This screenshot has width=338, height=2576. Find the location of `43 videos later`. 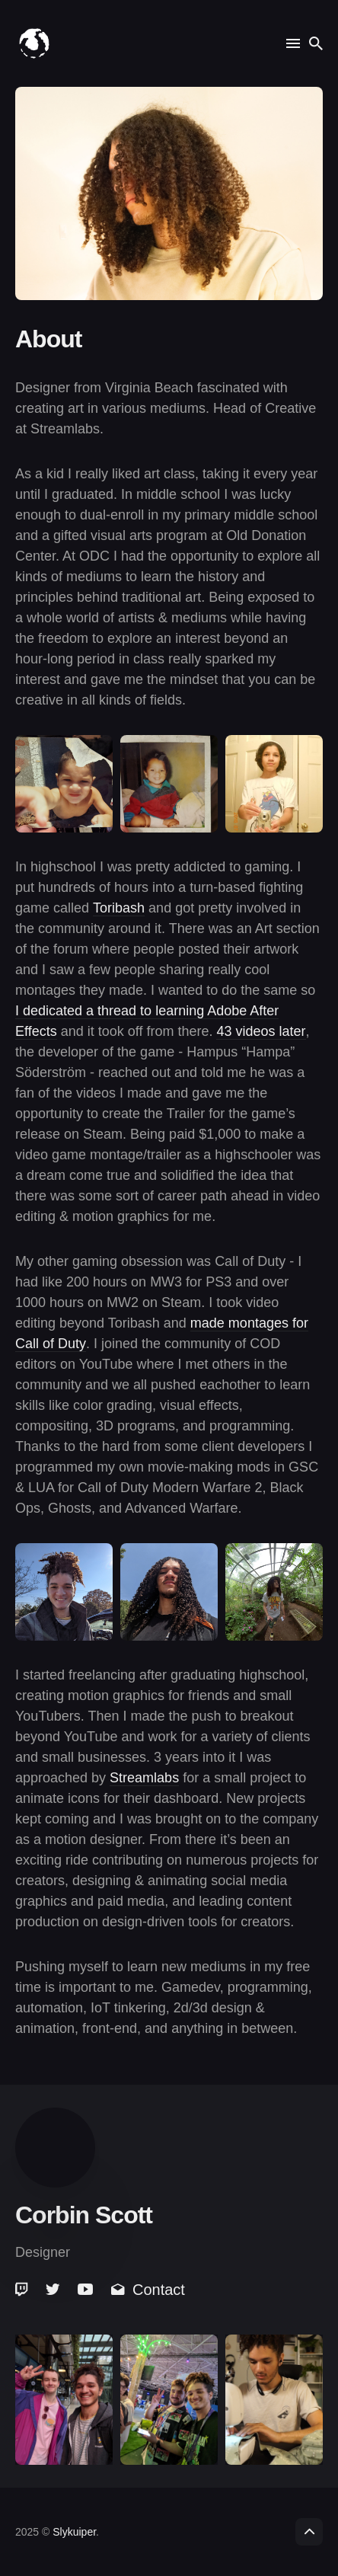

43 videos later is located at coordinates (260, 1031).